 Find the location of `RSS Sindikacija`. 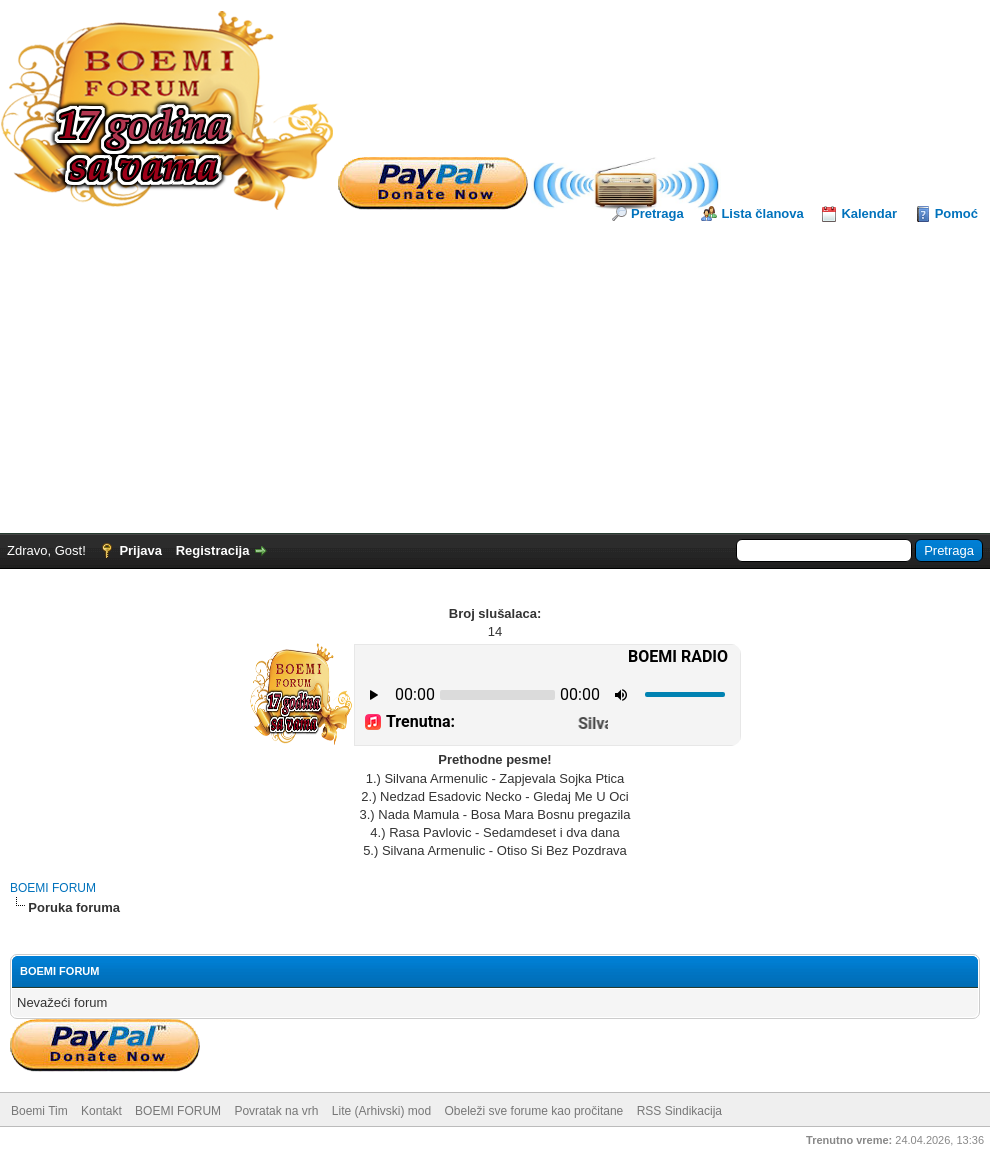

RSS Sindikacija is located at coordinates (679, 1111).